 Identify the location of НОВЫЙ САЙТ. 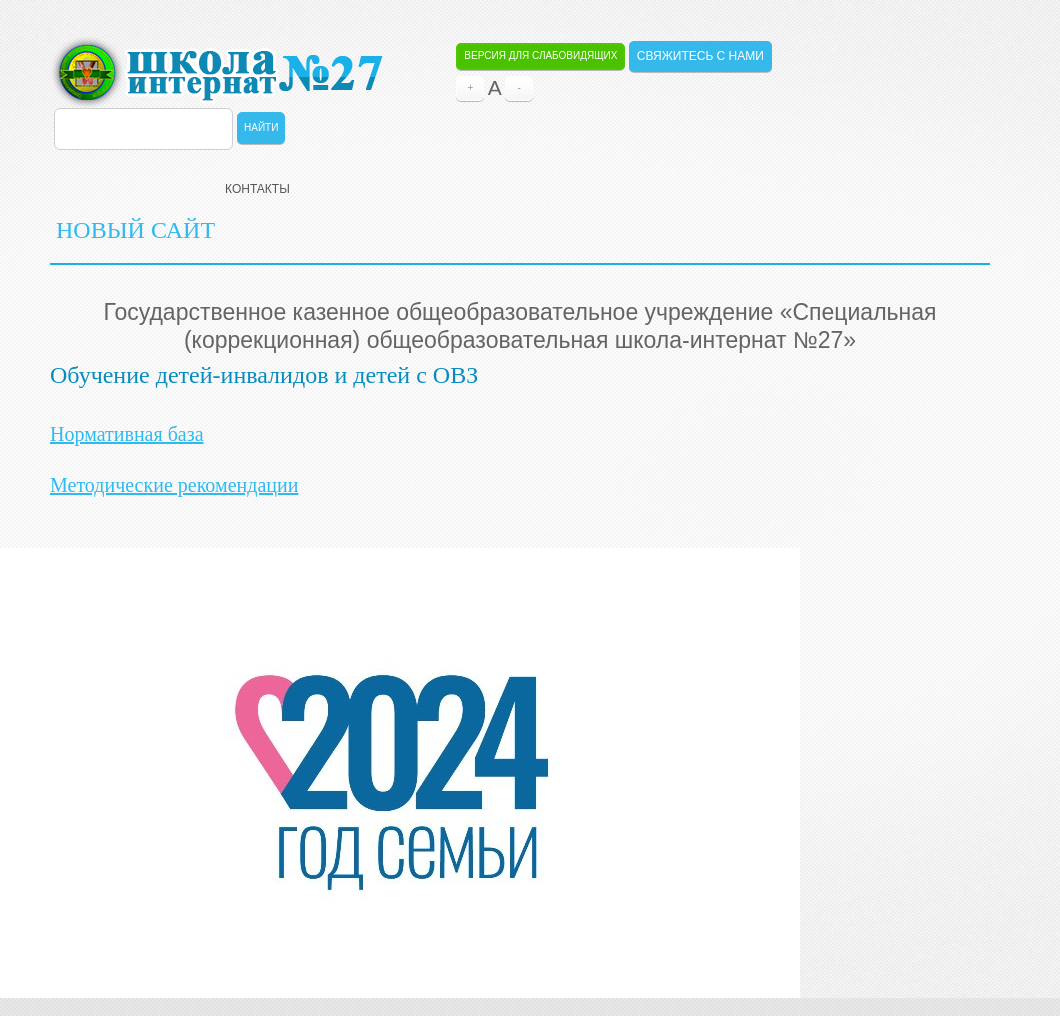
(135, 230).